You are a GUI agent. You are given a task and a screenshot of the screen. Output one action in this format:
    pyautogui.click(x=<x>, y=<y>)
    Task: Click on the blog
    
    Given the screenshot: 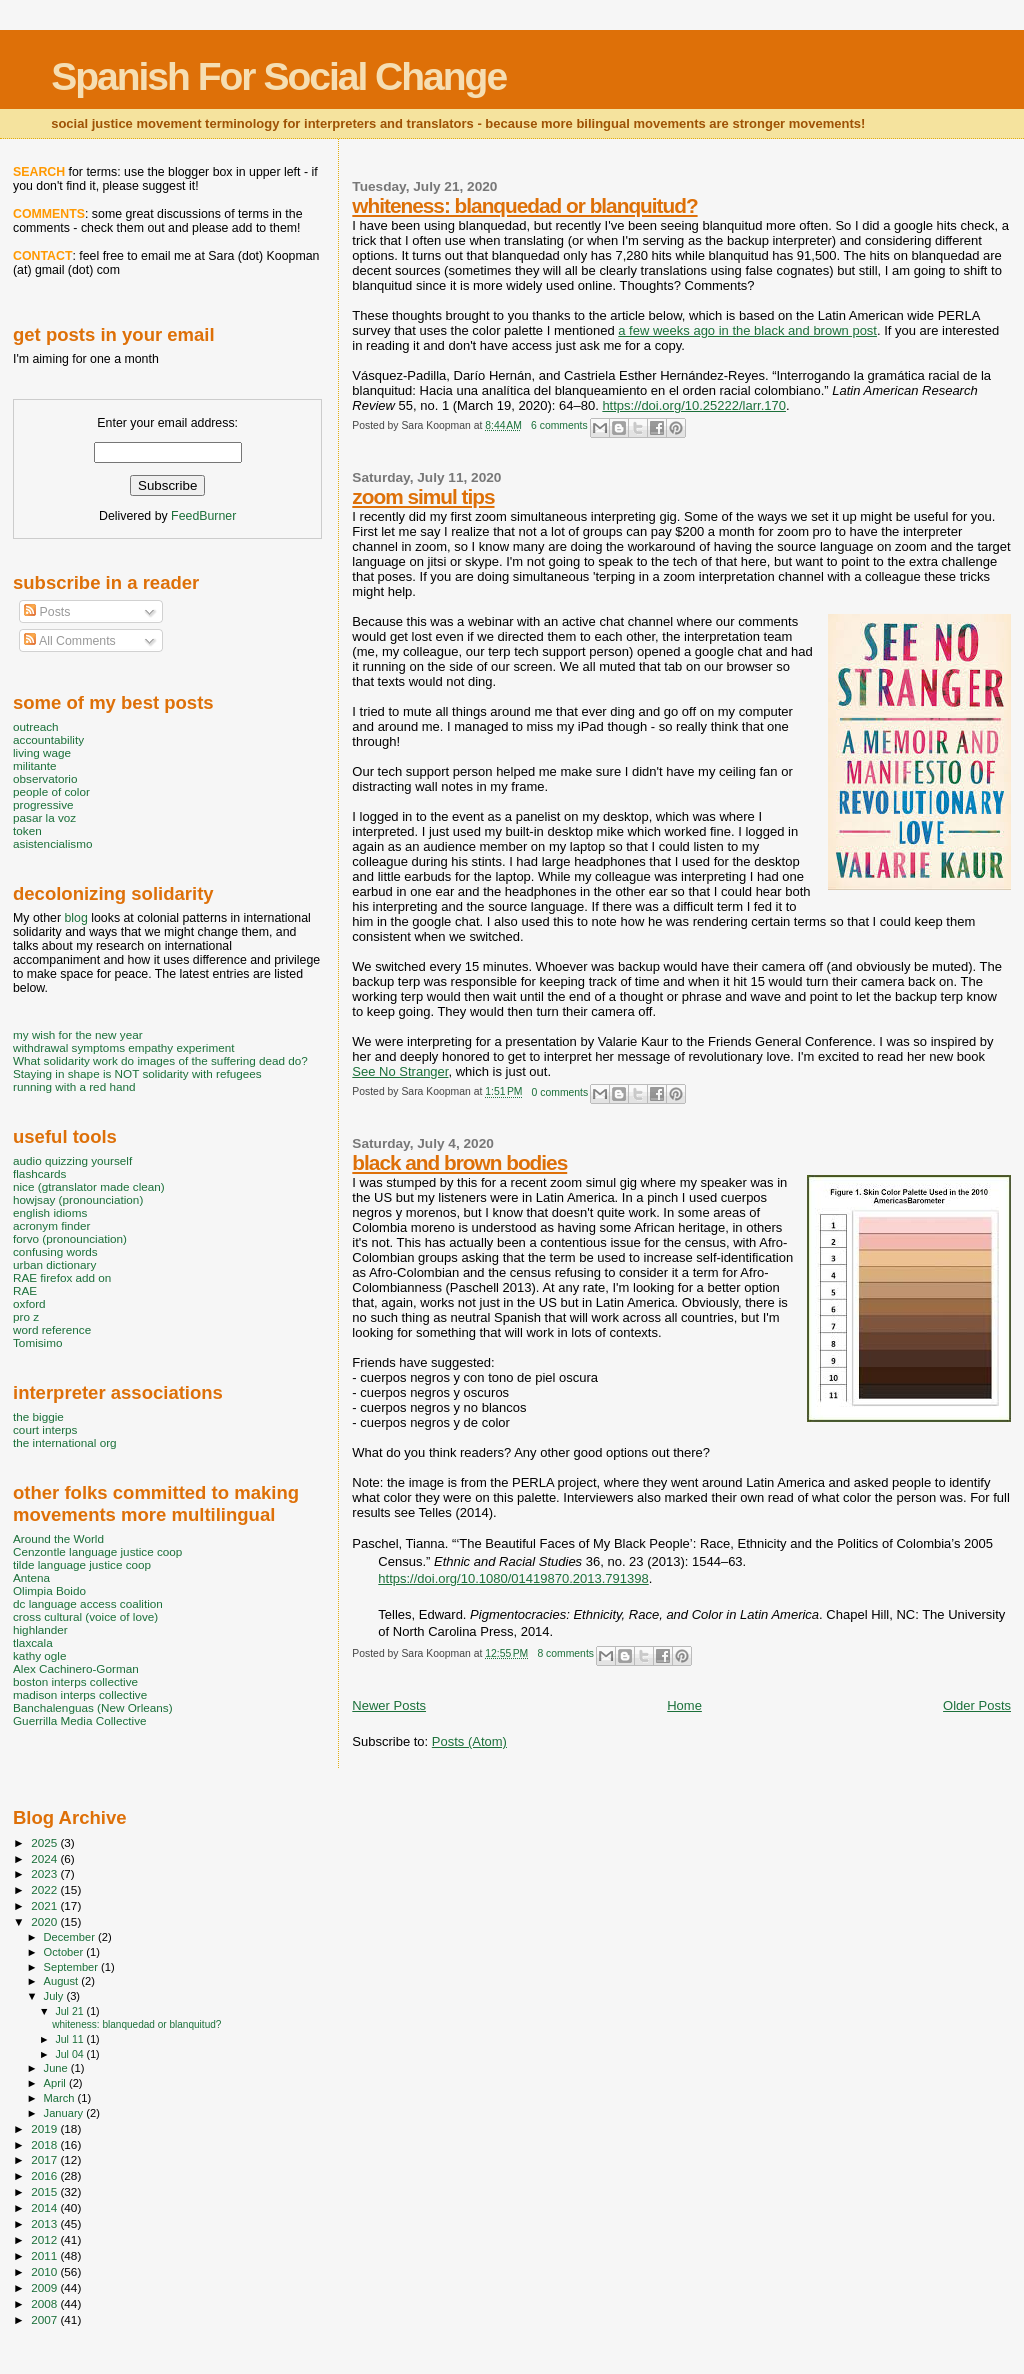 What is the action you would take?
    pyautogui.click(x=75, y=918)
    